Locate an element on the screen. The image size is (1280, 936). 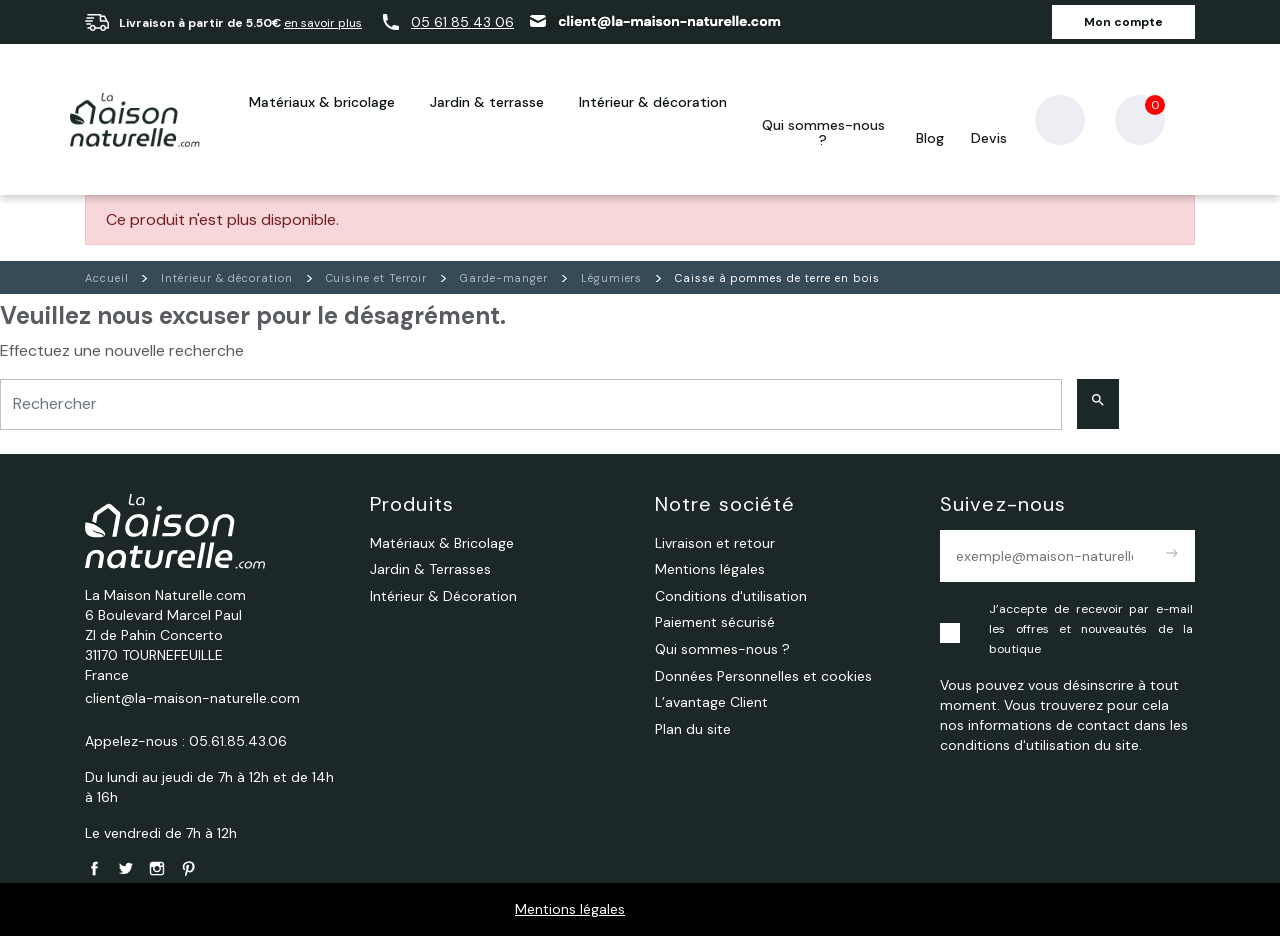
[La Maison Naturelle.com] is located at coordinates (135, 120).